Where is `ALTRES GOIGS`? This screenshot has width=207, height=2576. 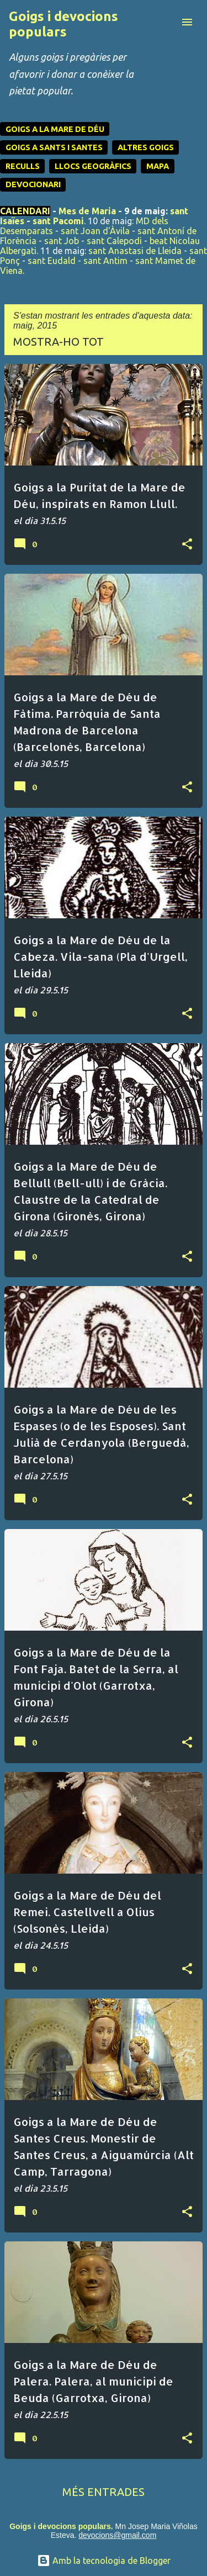
ALTRES GOIGS is located at coordinates (146, 147).